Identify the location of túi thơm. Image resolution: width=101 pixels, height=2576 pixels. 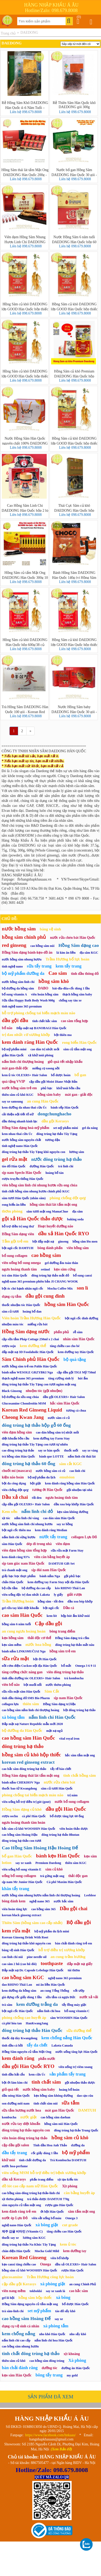
(74, 1970).